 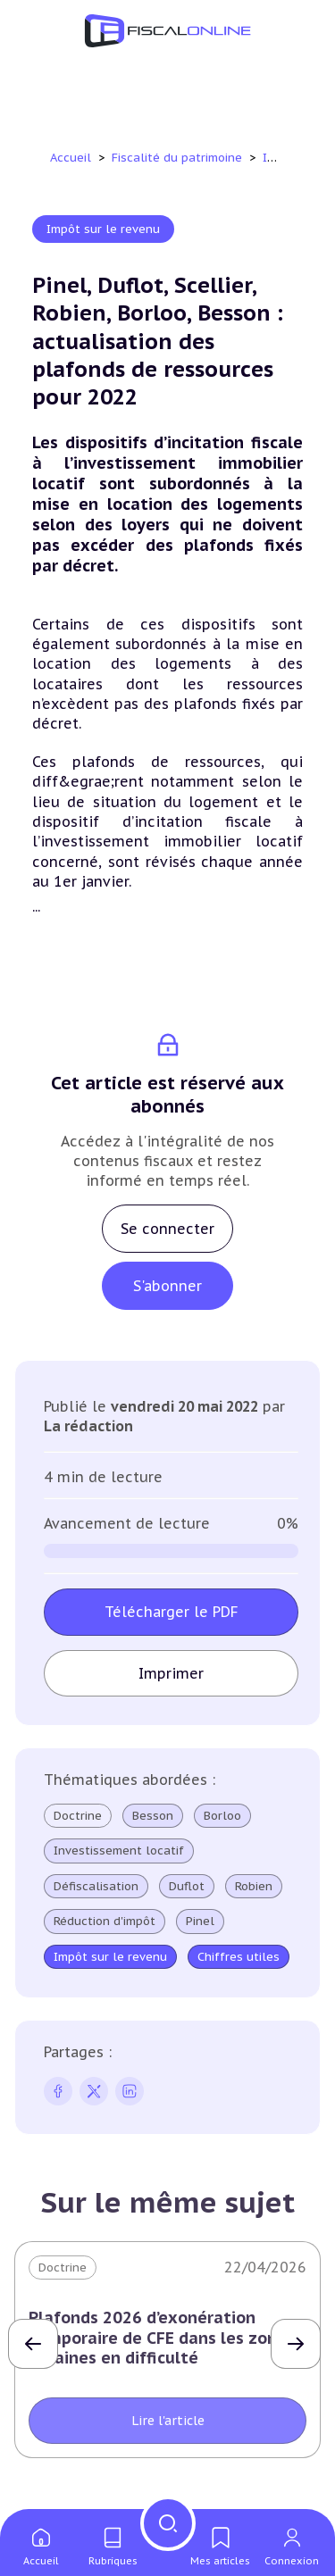 What do you see at coordinates (103, 229) in the screenshot?
I see `Impôt sur le revenu` at bounding box center [103, 229].